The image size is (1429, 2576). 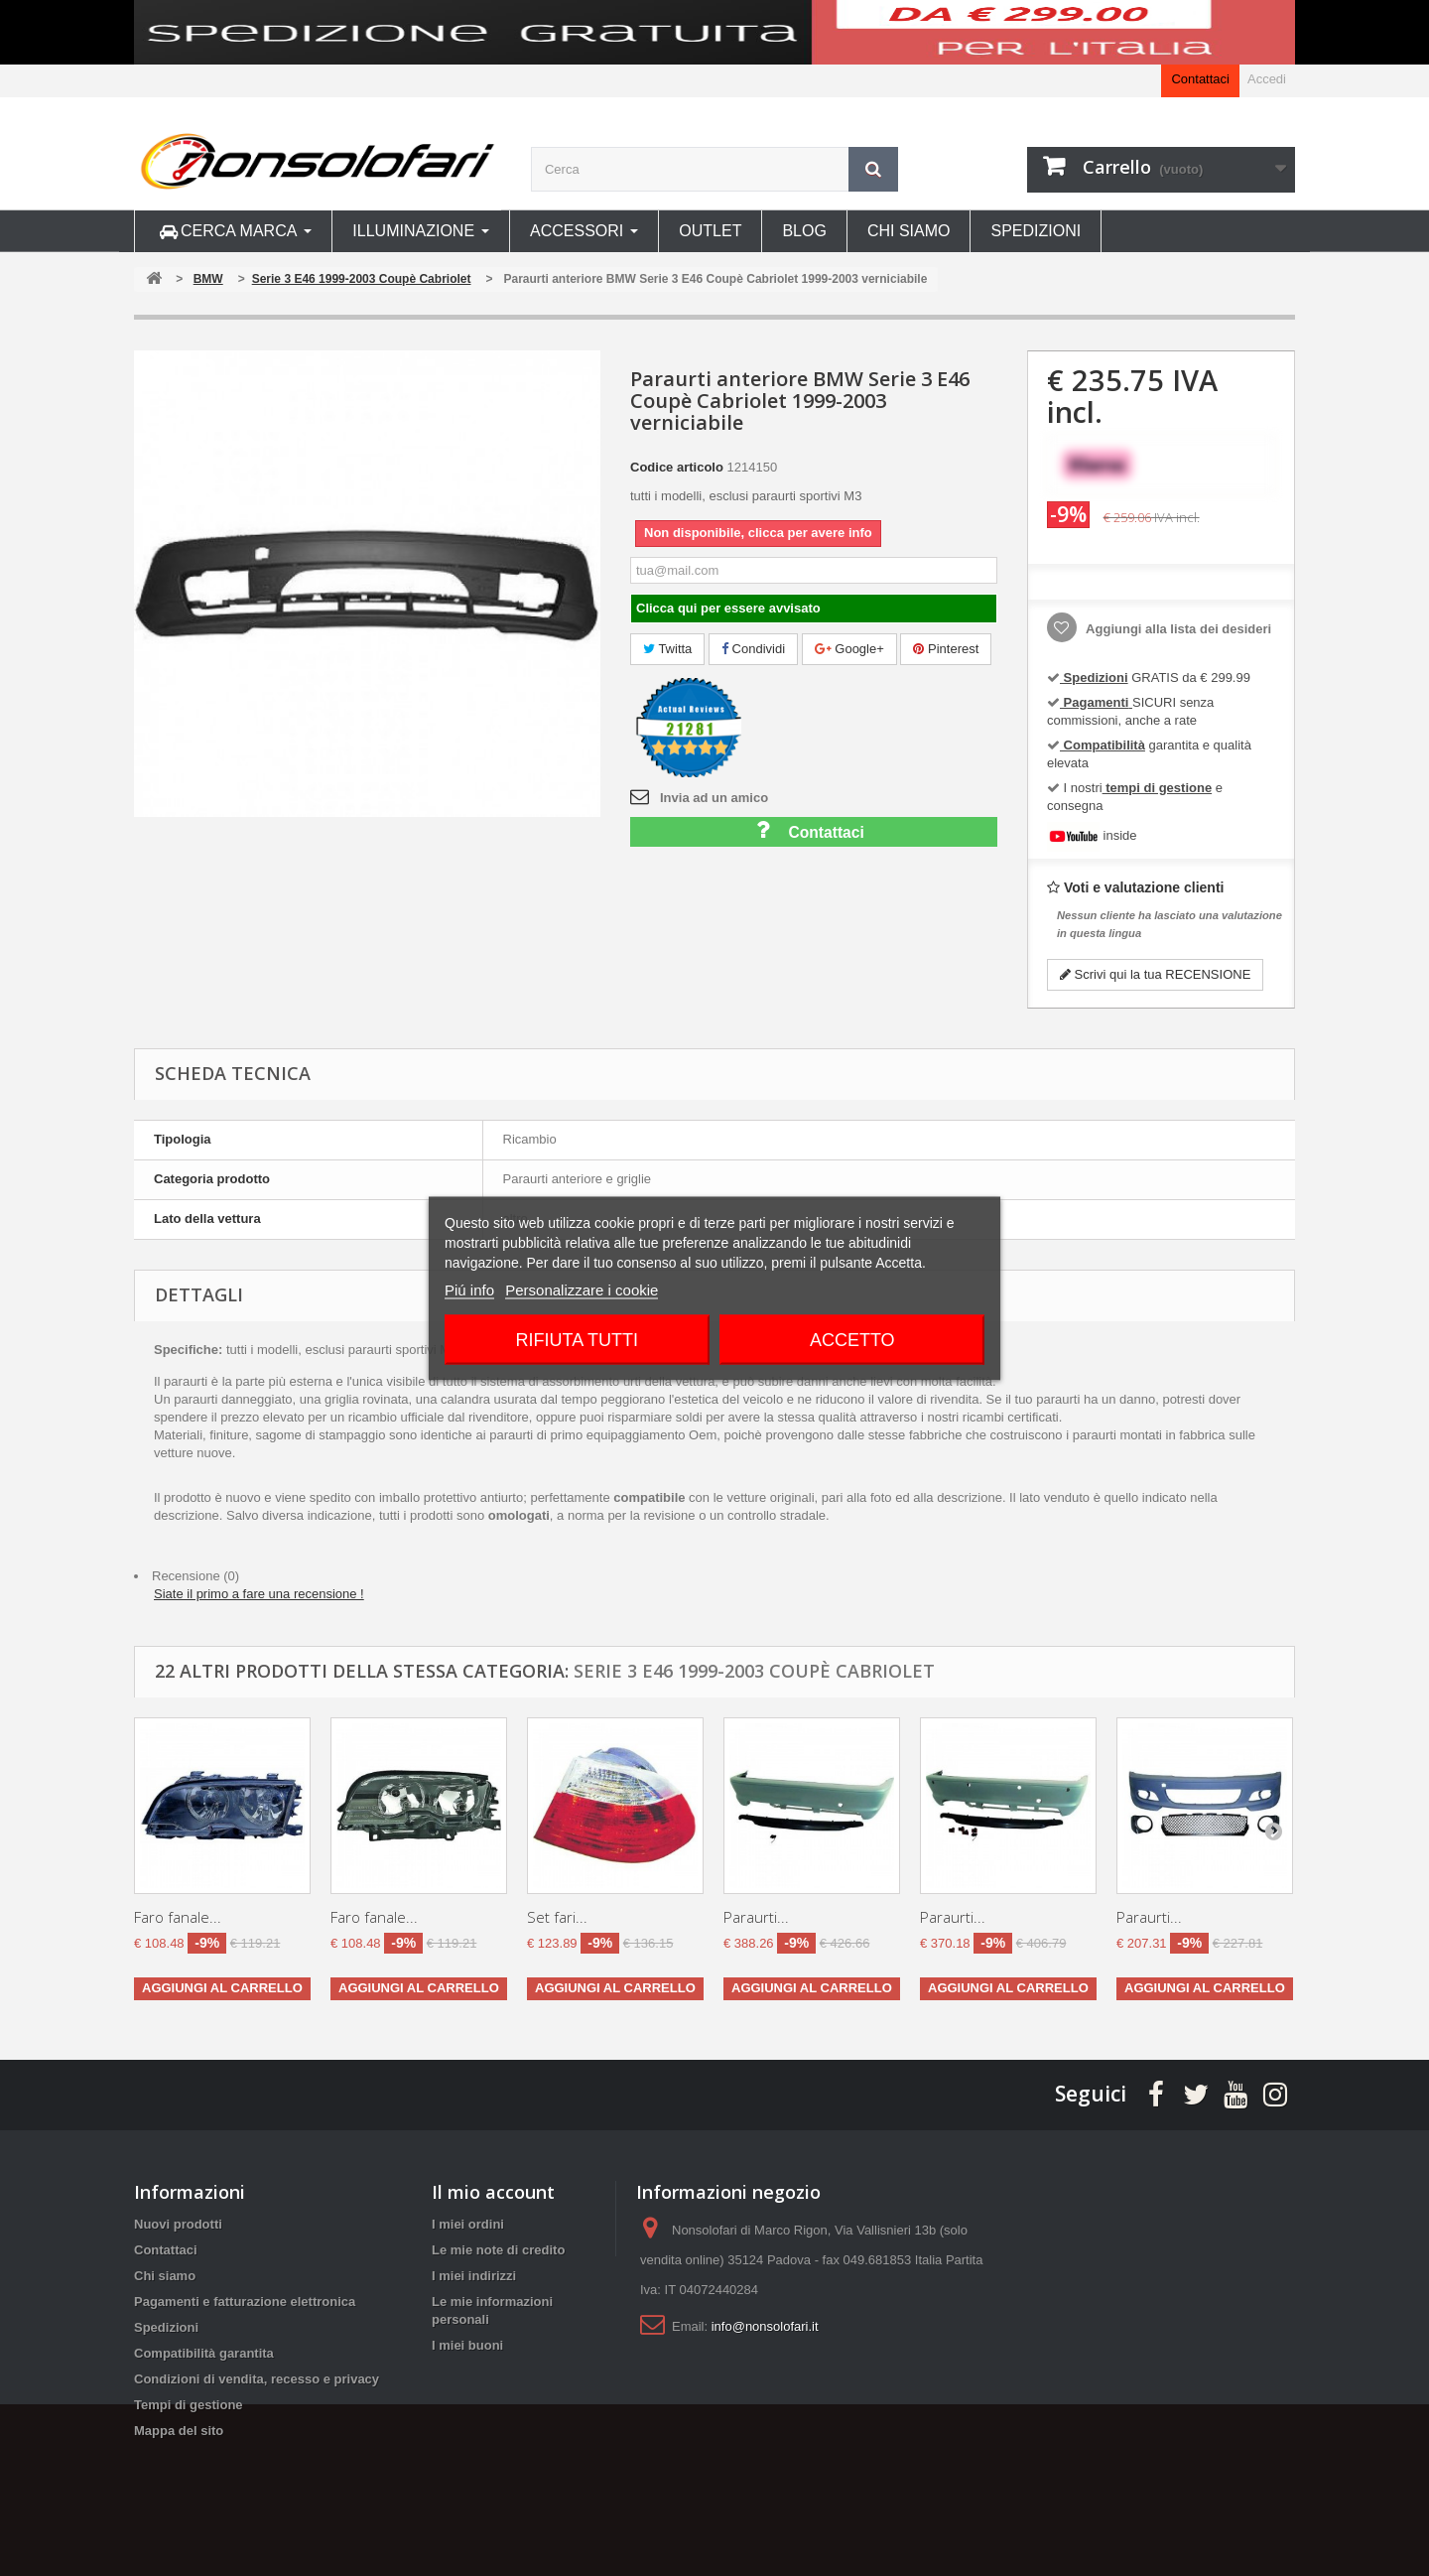 I want to click on Nuovi prodotti, so click(x=178, y=2224).